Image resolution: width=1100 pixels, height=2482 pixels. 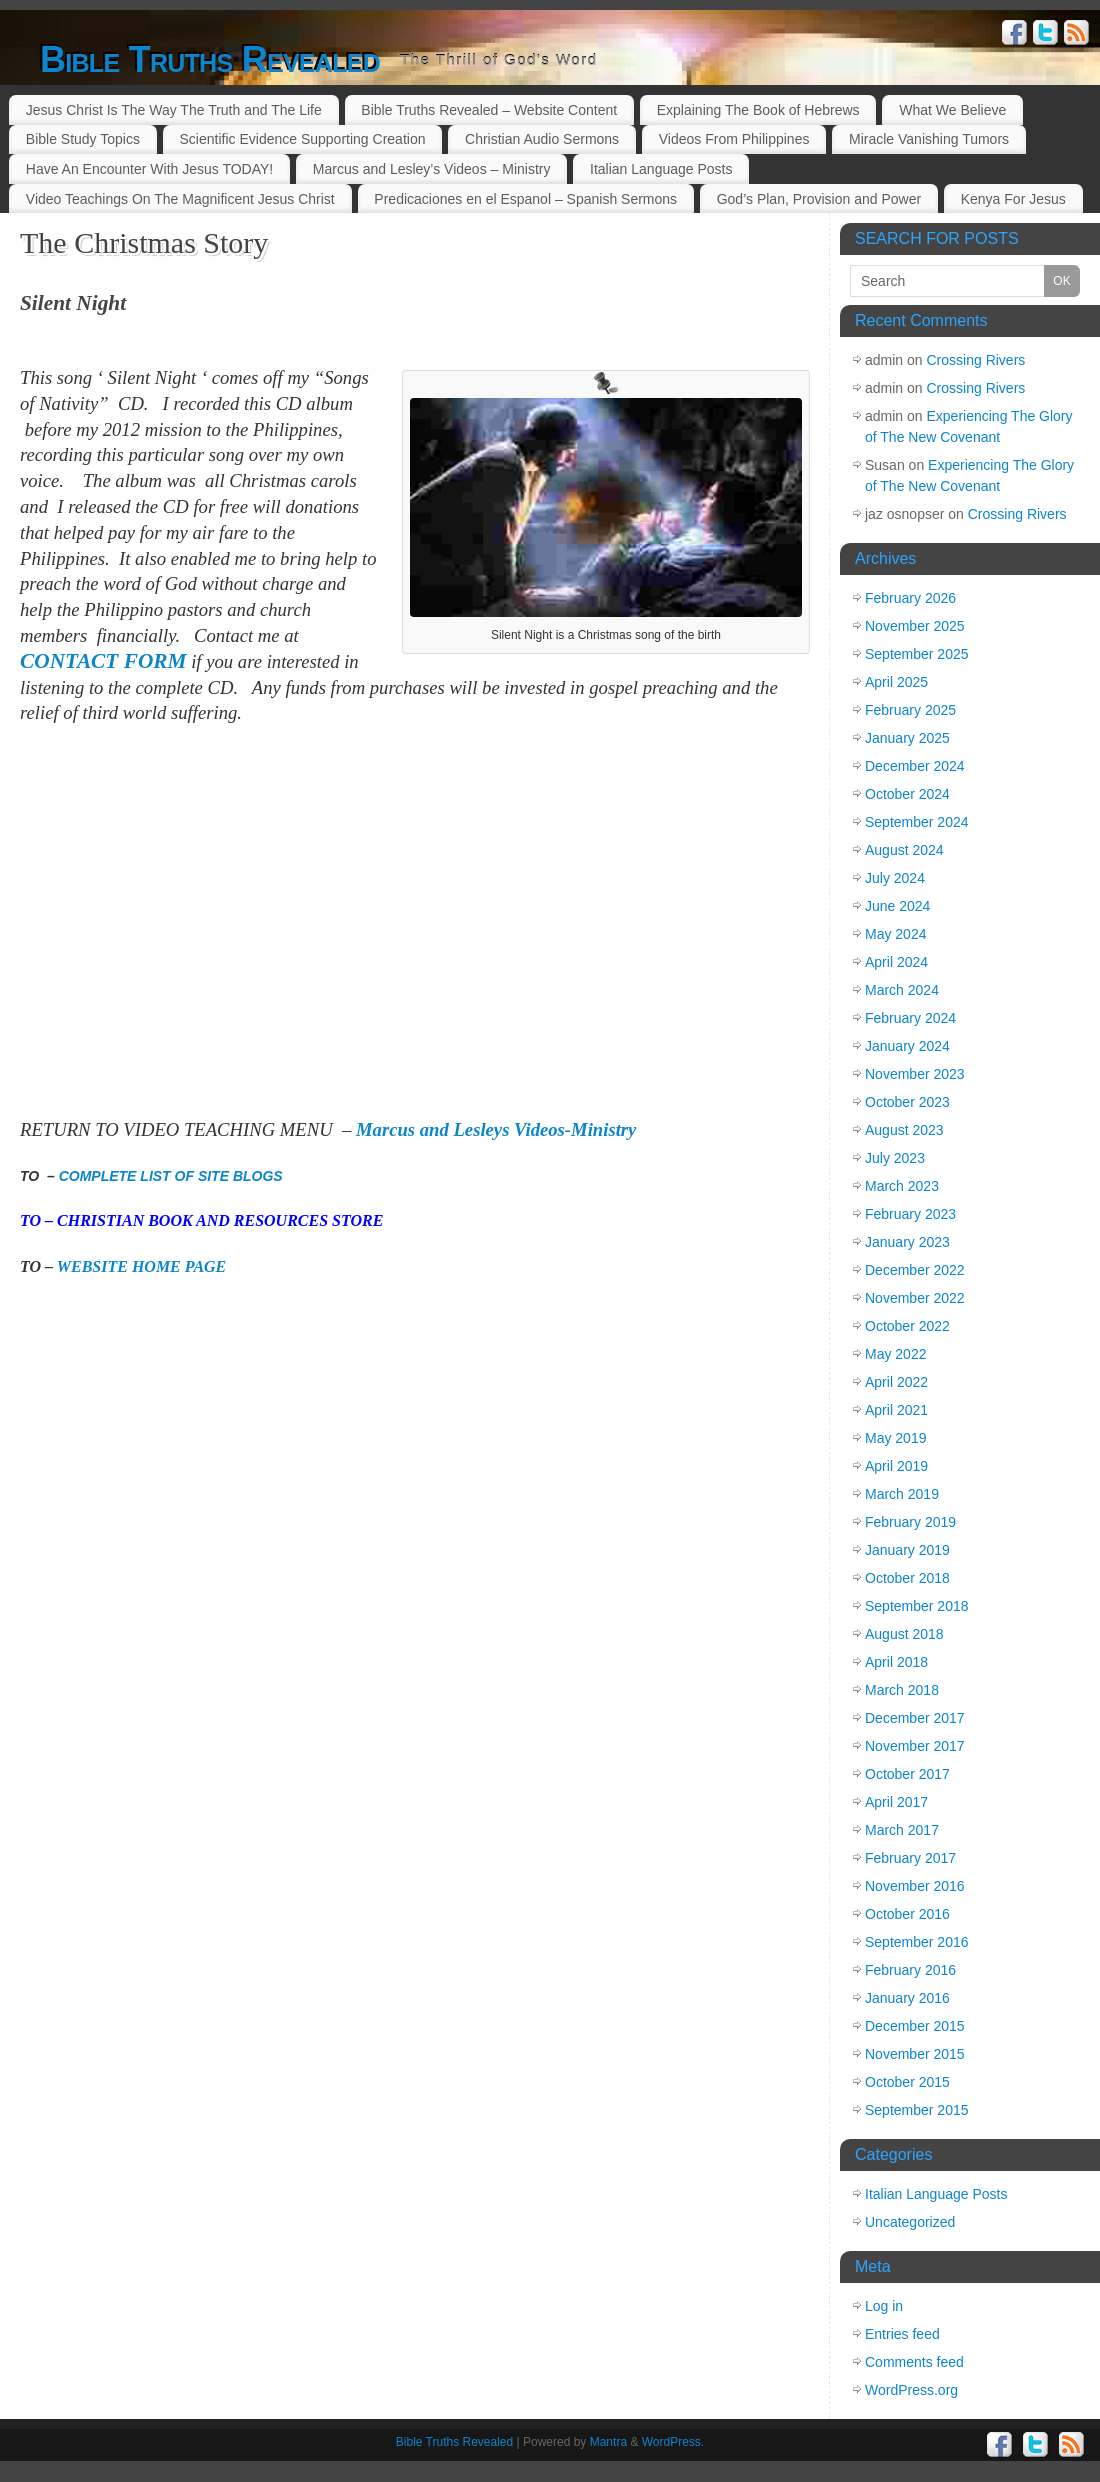 What do you see at coordinates (915, 1718) in the screenshot?
I see `December 2017` at bounding box center [915, 1718].